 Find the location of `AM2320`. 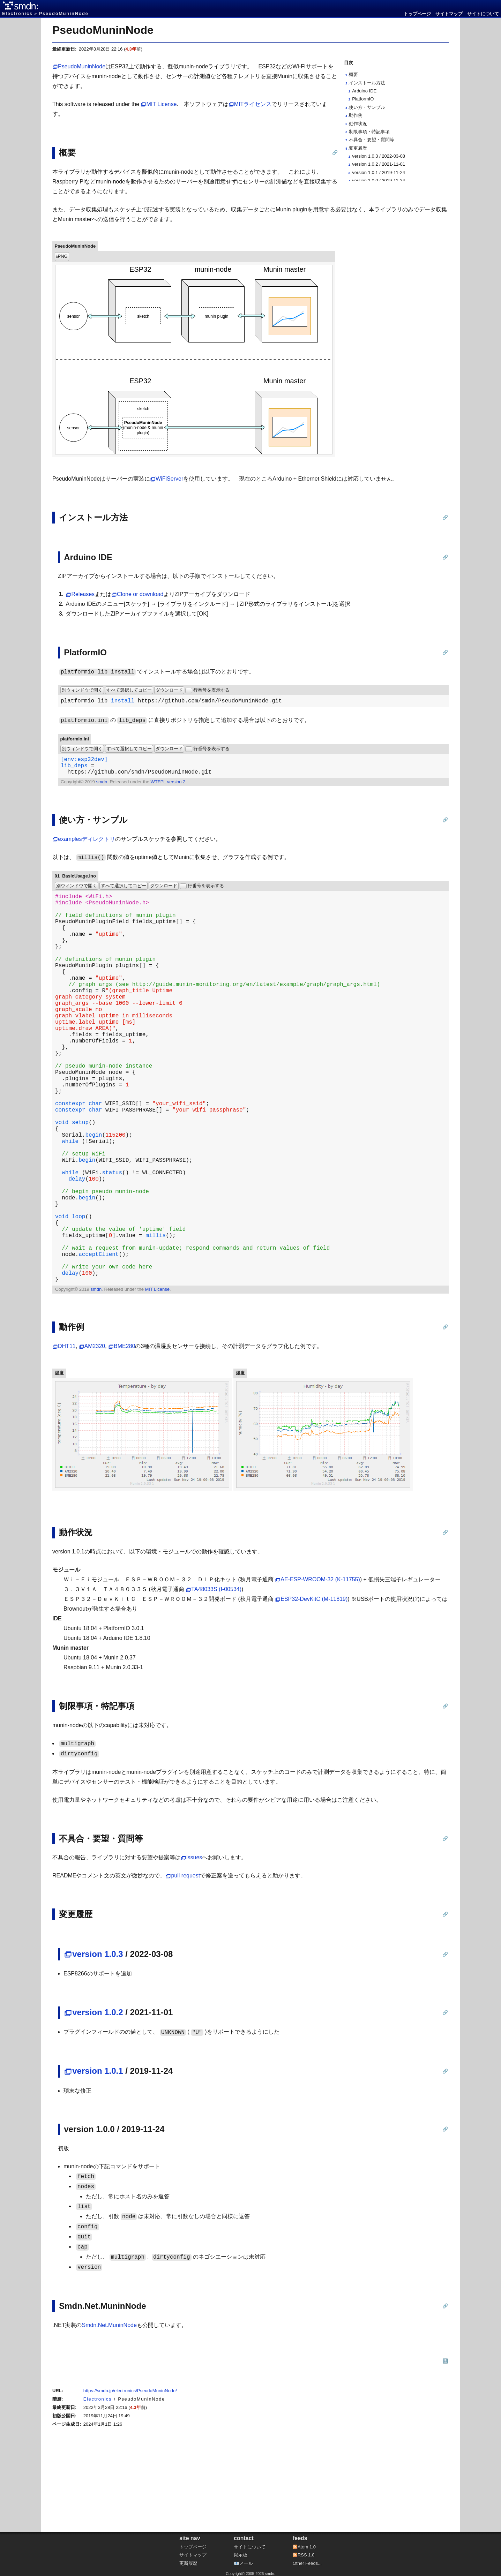

AM2320 is located at coordinates (94, 1438).